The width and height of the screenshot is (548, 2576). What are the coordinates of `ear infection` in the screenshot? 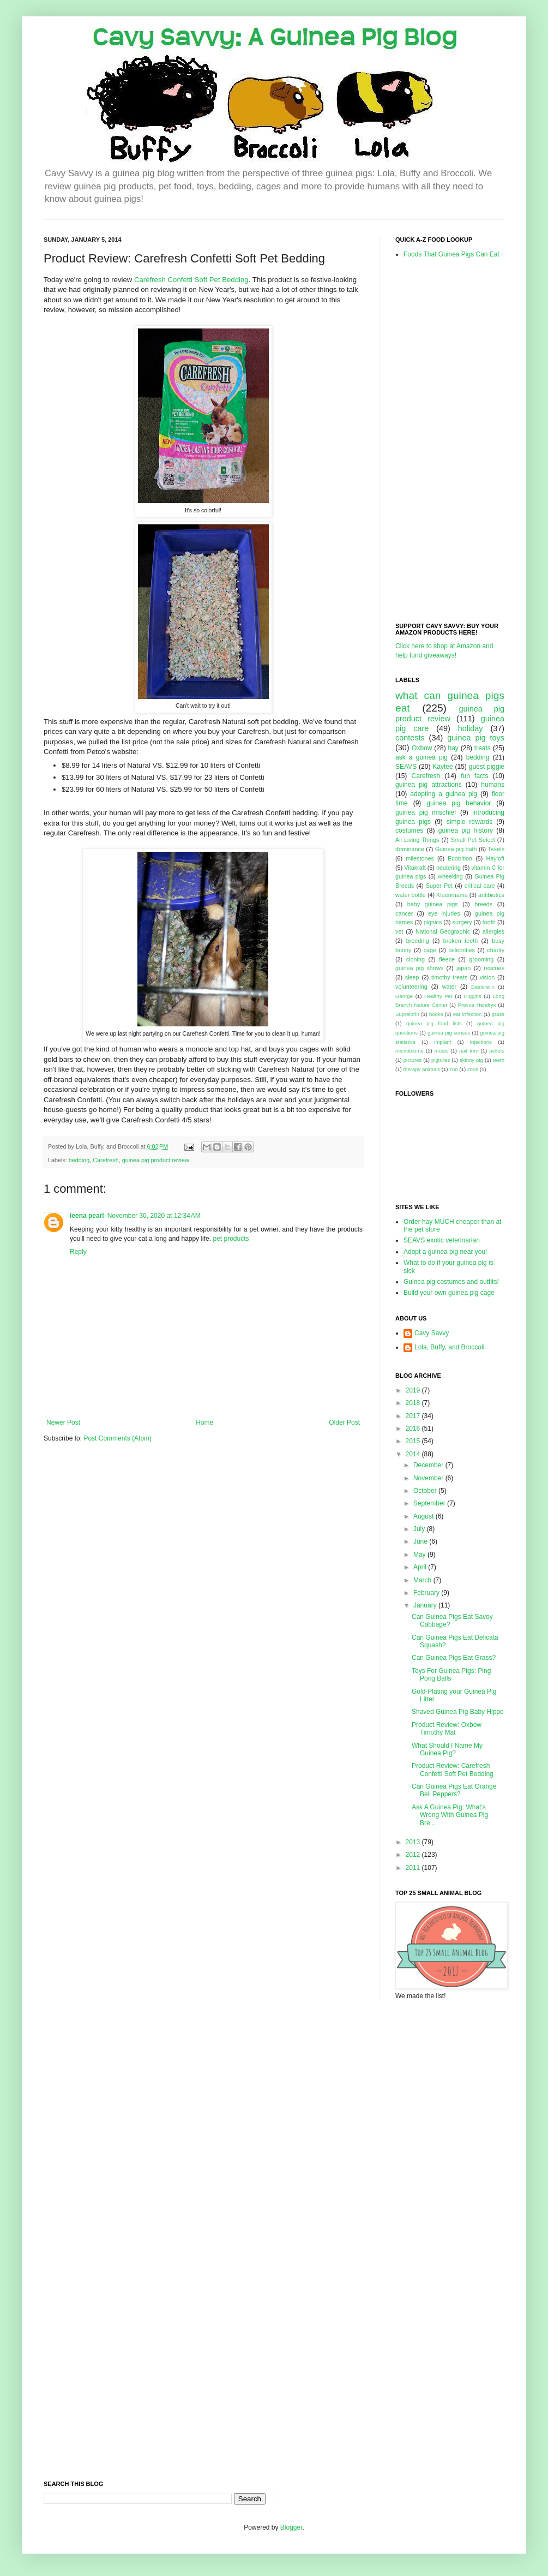 It's located at (467, 1014).